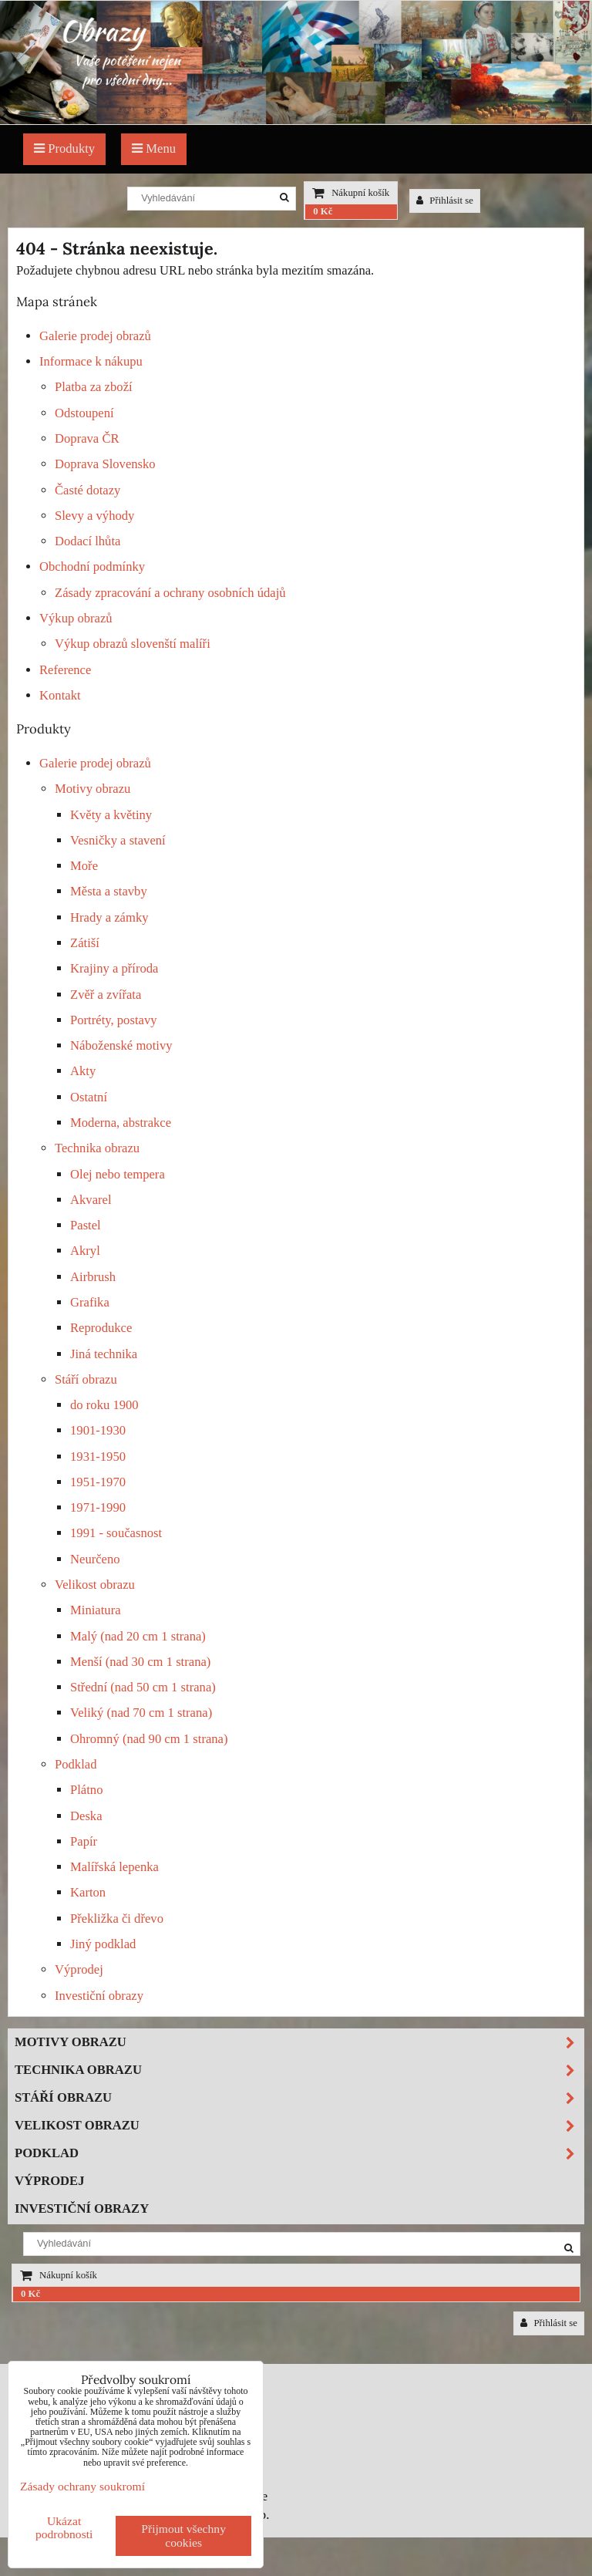 The height and width of the screenshot is (2576, 592). What do you see at coordinates (98, 1482) in the screenshot?
I see `1951-1970` at bounding box center [98, 1482].